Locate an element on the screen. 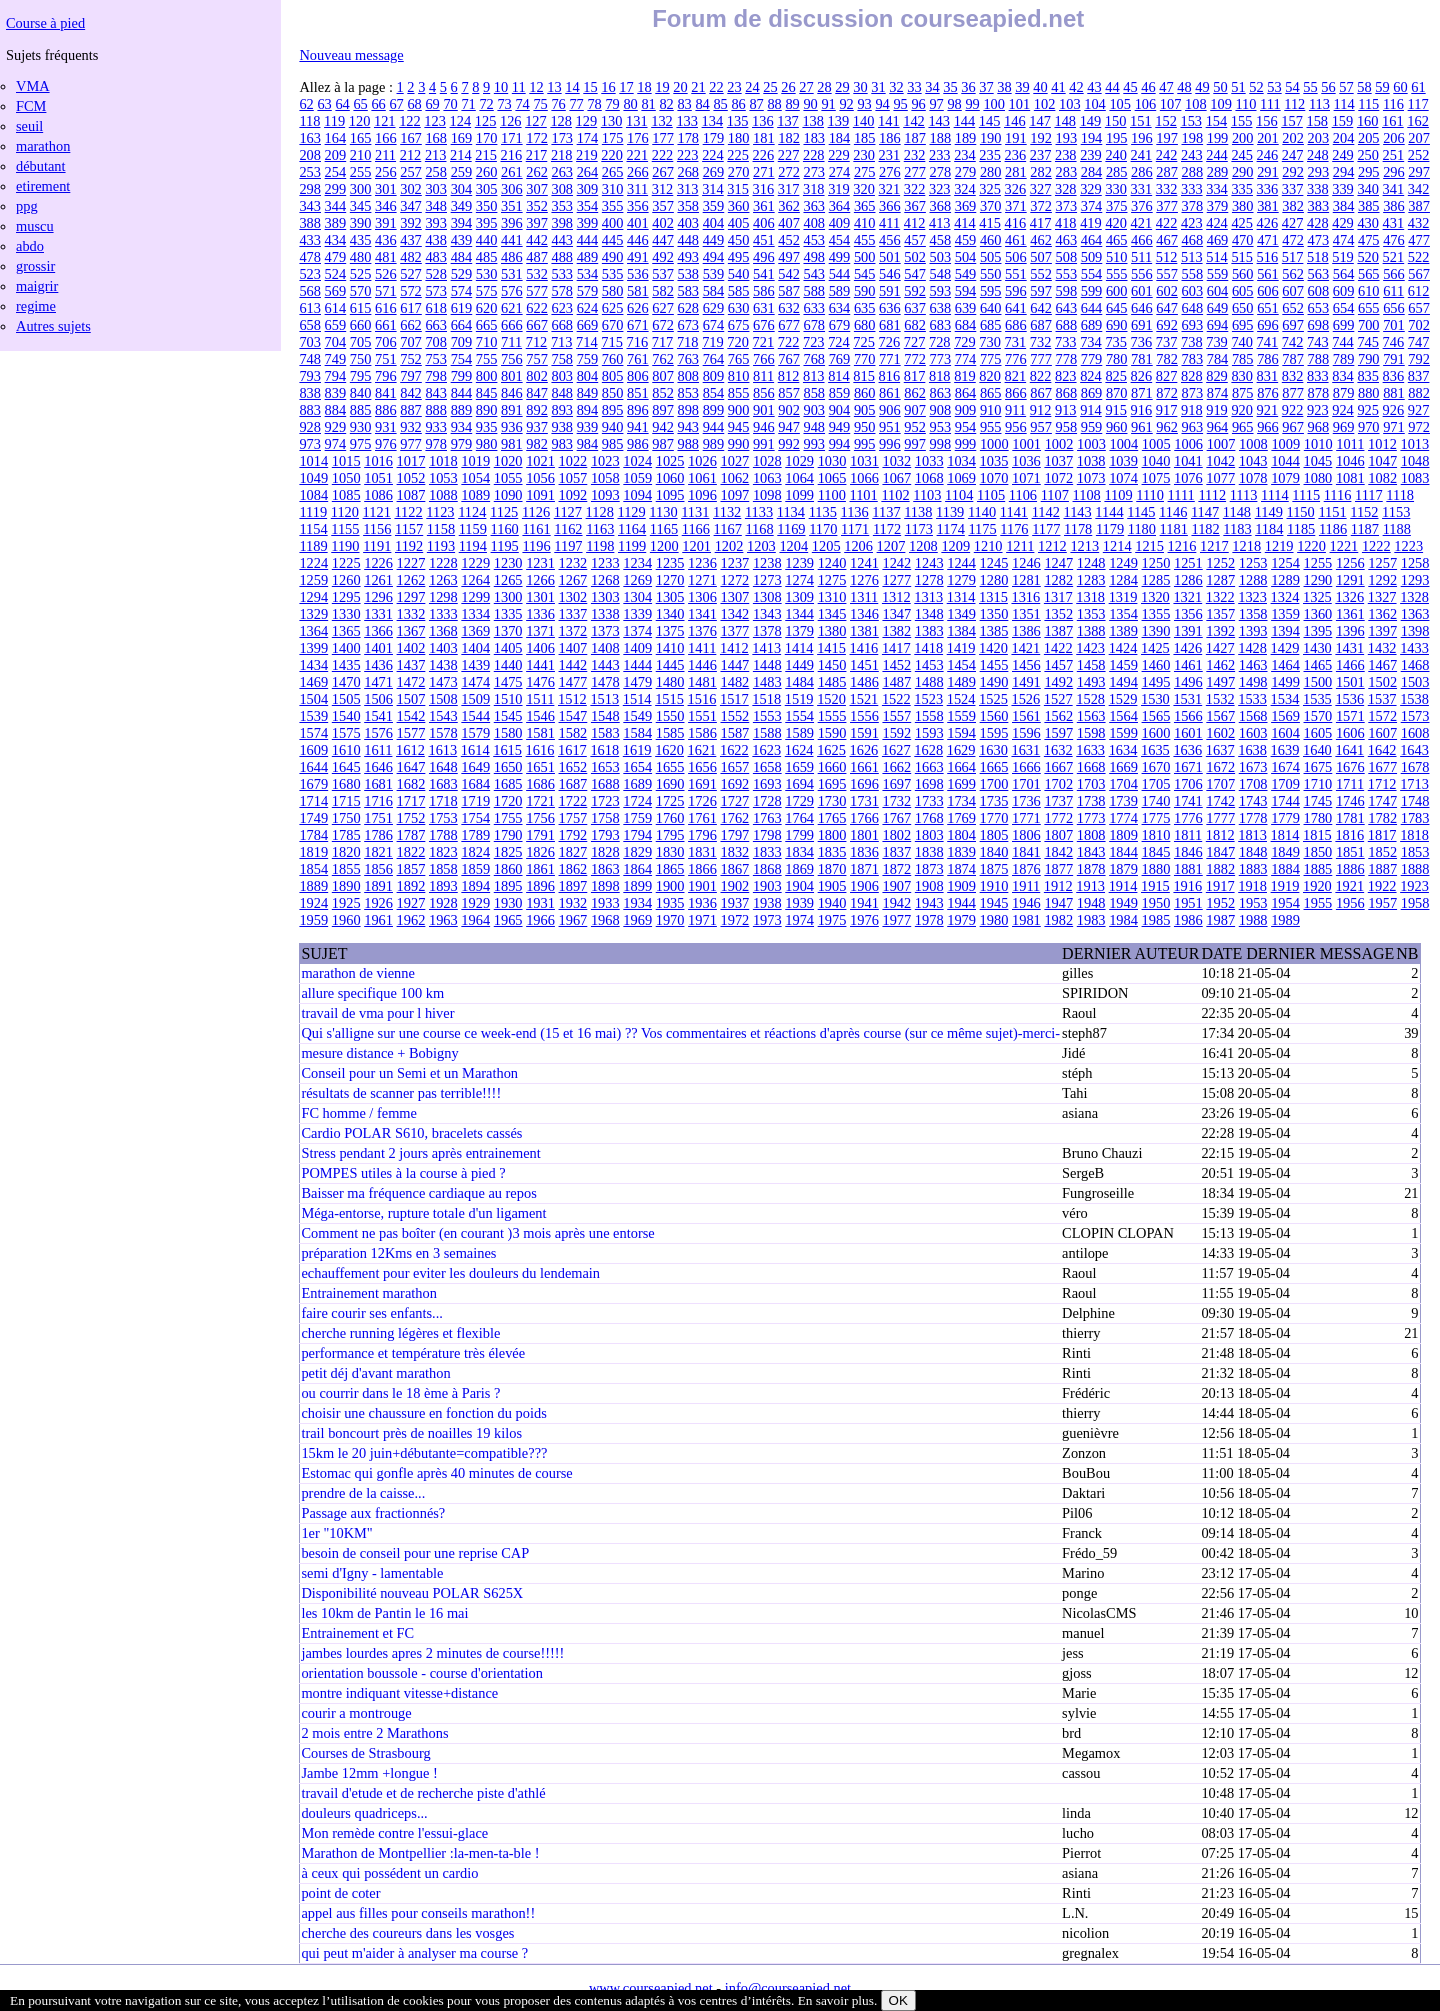 This screenshot has height=2011, width=1440. 1292 is located at coordinates (1382, 580).